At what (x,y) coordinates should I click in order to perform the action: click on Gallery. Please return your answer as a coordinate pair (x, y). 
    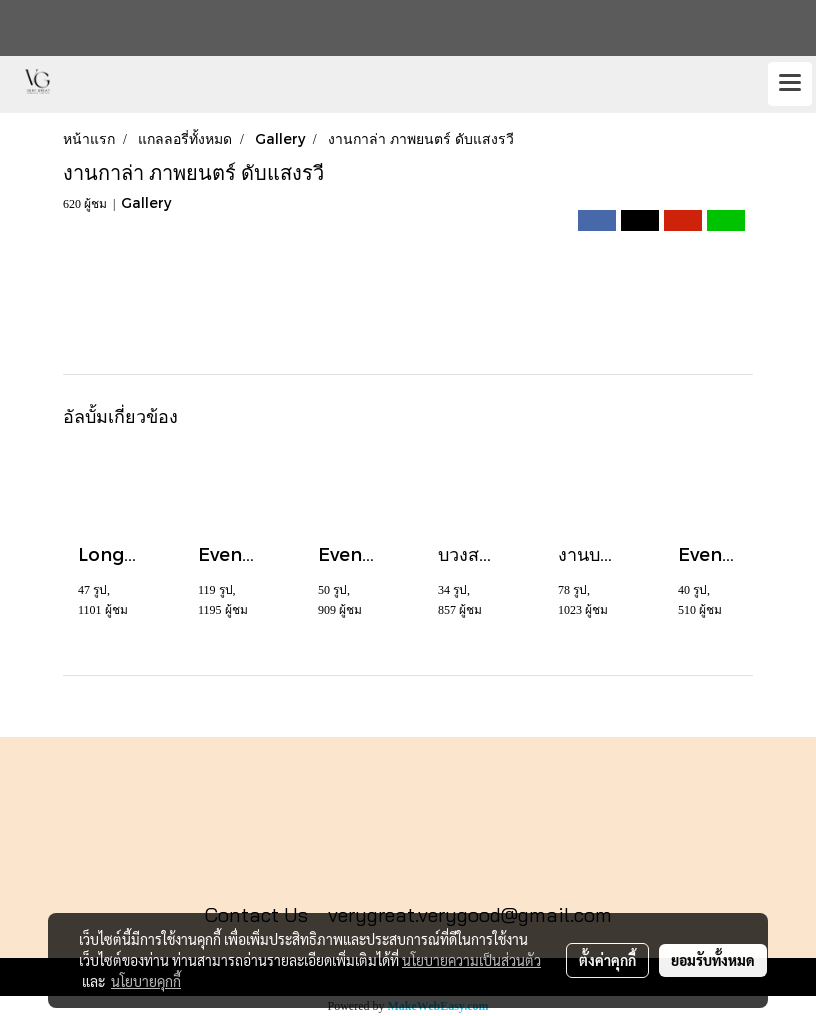
    Looking at the image, I should click on (146, 202).